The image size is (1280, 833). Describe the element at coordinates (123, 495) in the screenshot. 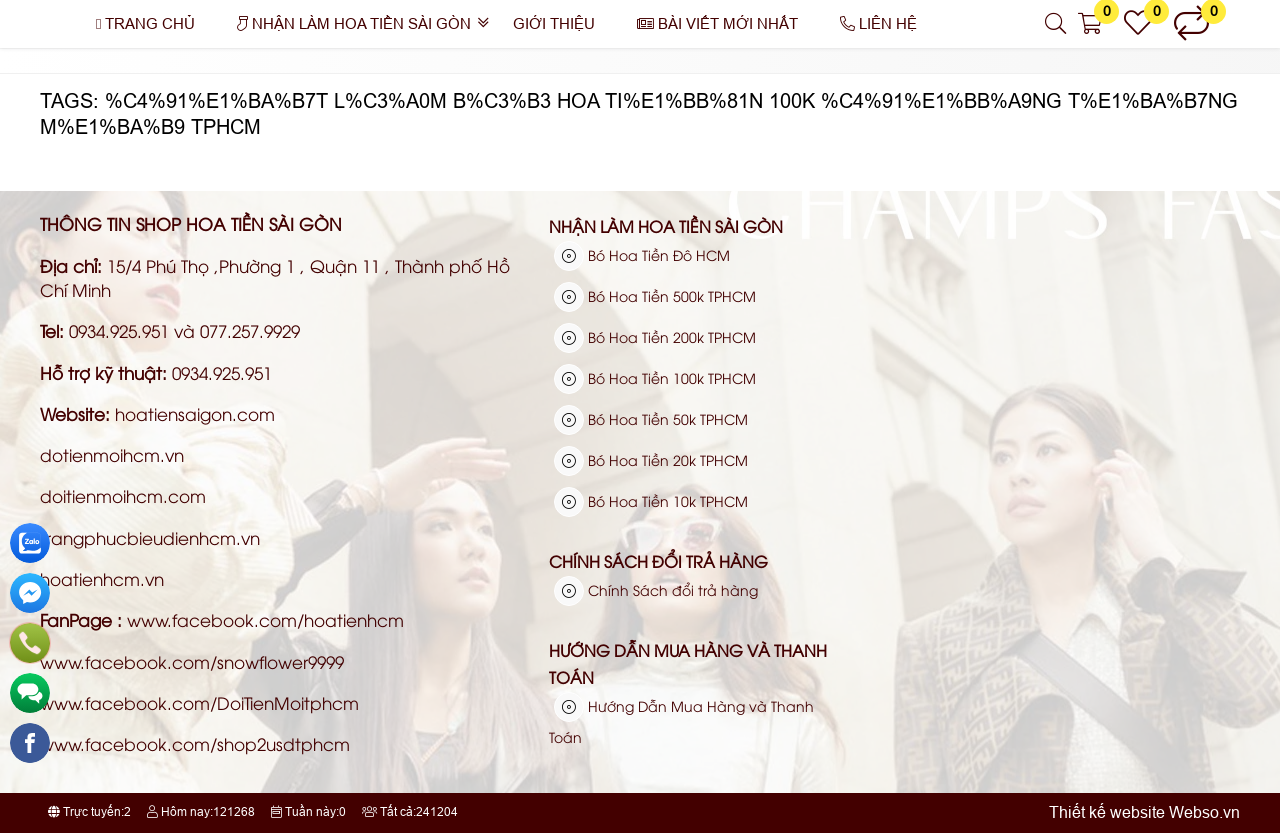

I see `doitienmoihcm.com` at that location.